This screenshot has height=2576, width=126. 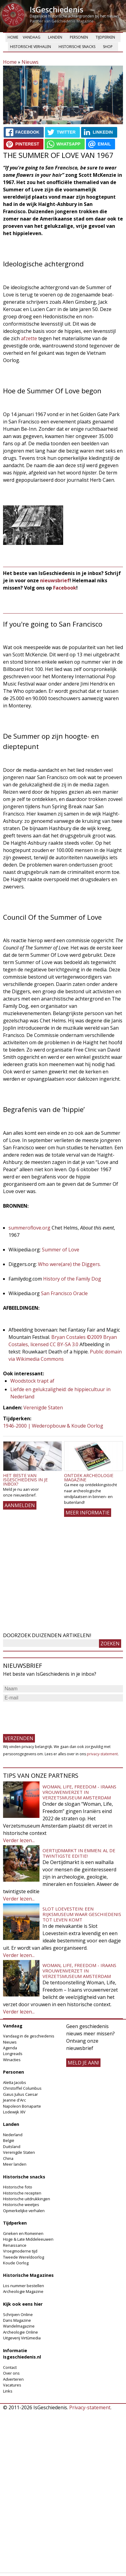 What do you see at coordinates (20, 1505) in the screenshot?
I see `AANMELDEN` at bounding box center [20, 1505].